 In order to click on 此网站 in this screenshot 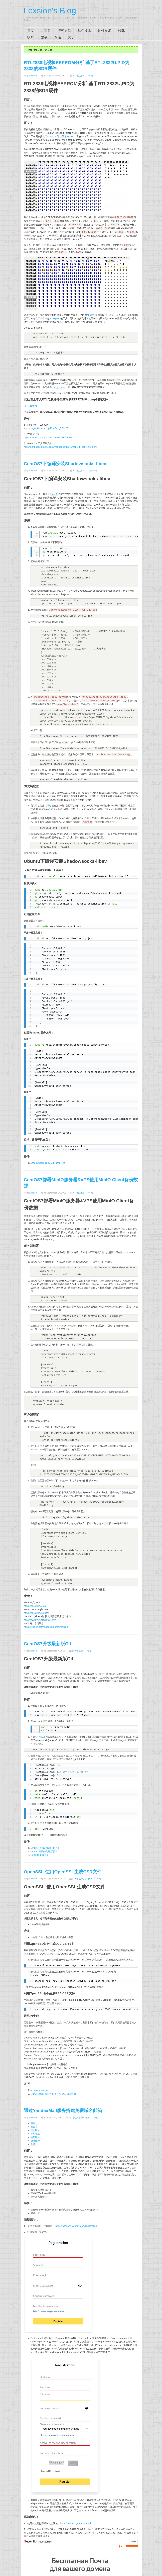, I will do `click(48, 805)`.